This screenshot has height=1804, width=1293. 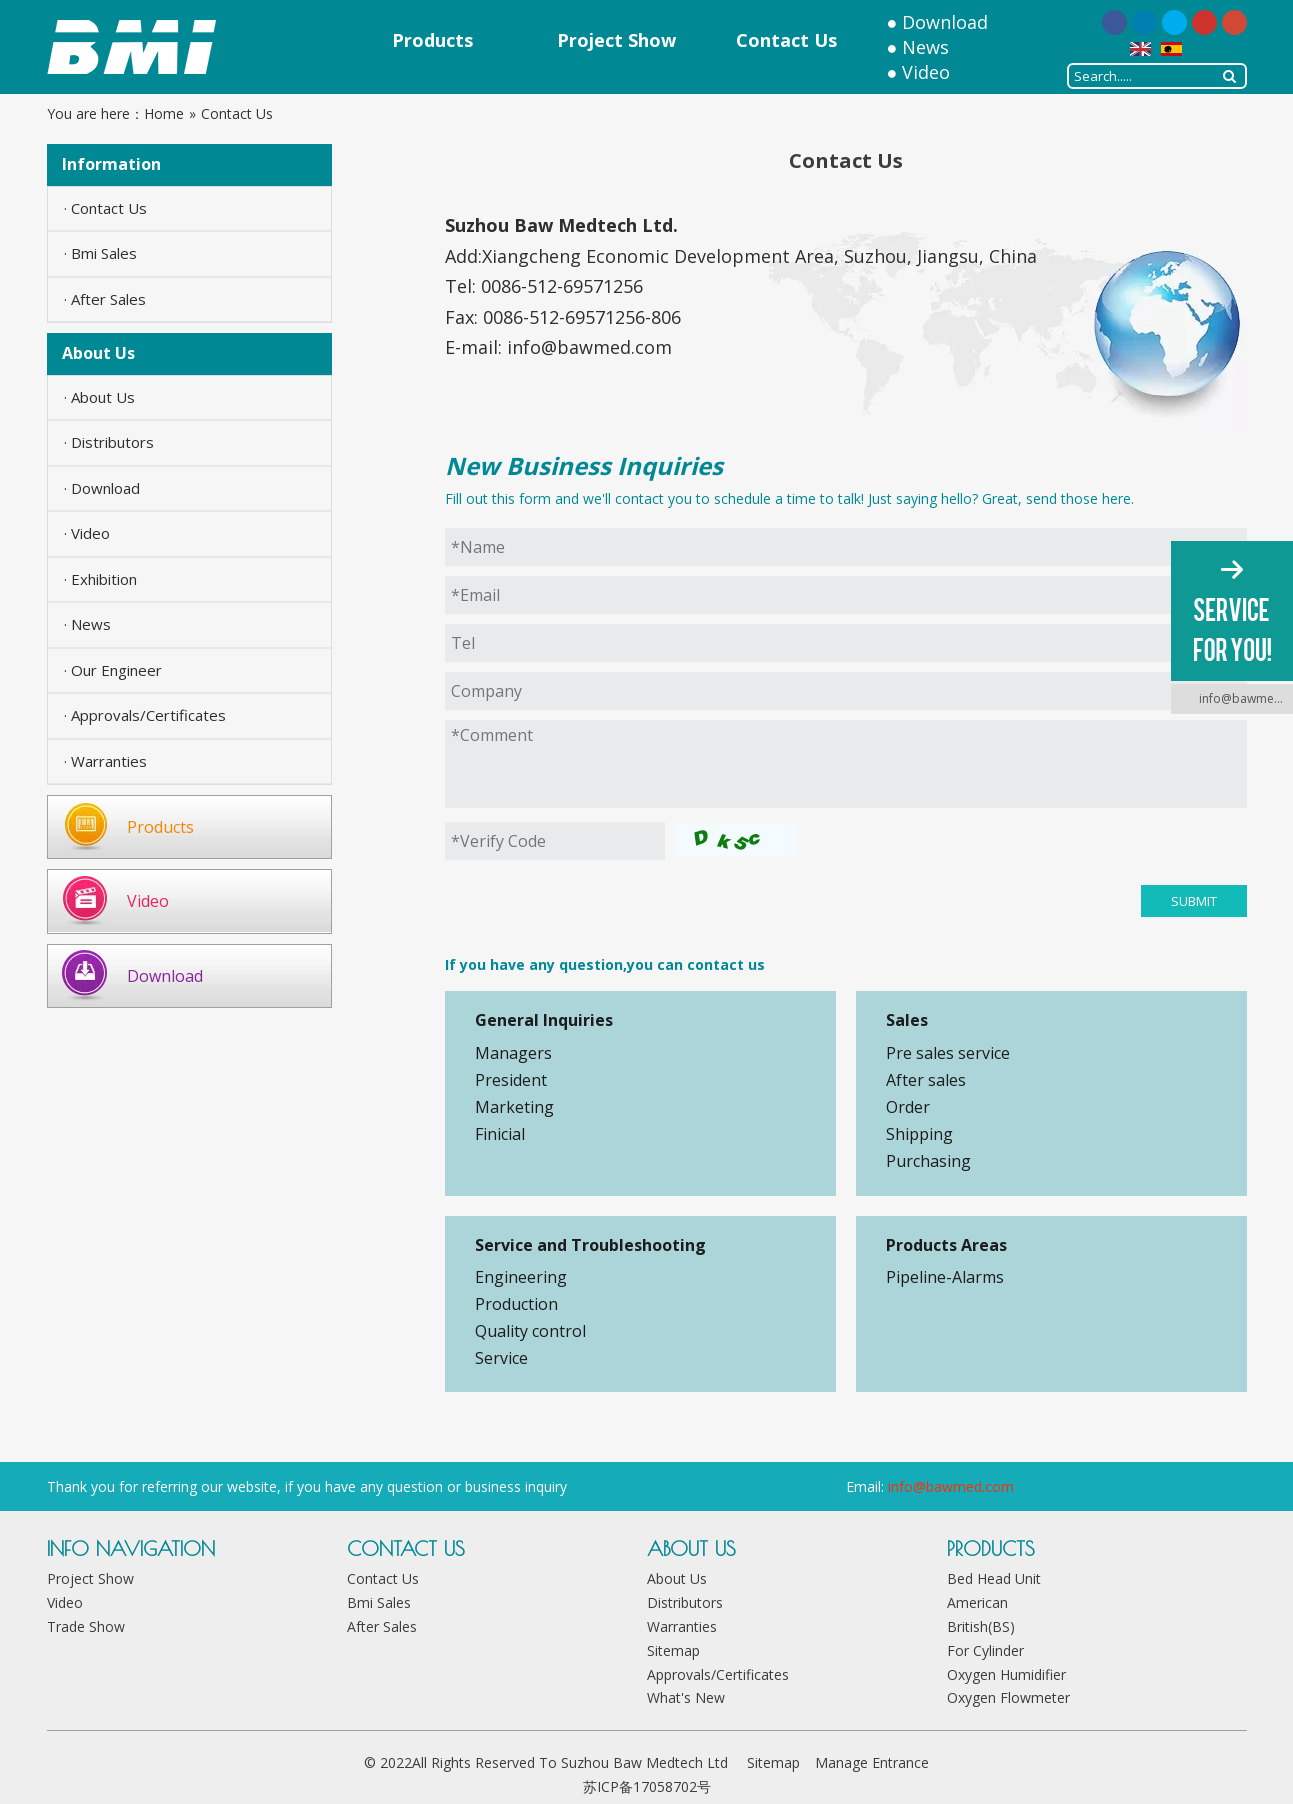 What do you see at coordinates (686, 1697) in the screenshot?
I see `What's New` at bounding box center [686, 1697].